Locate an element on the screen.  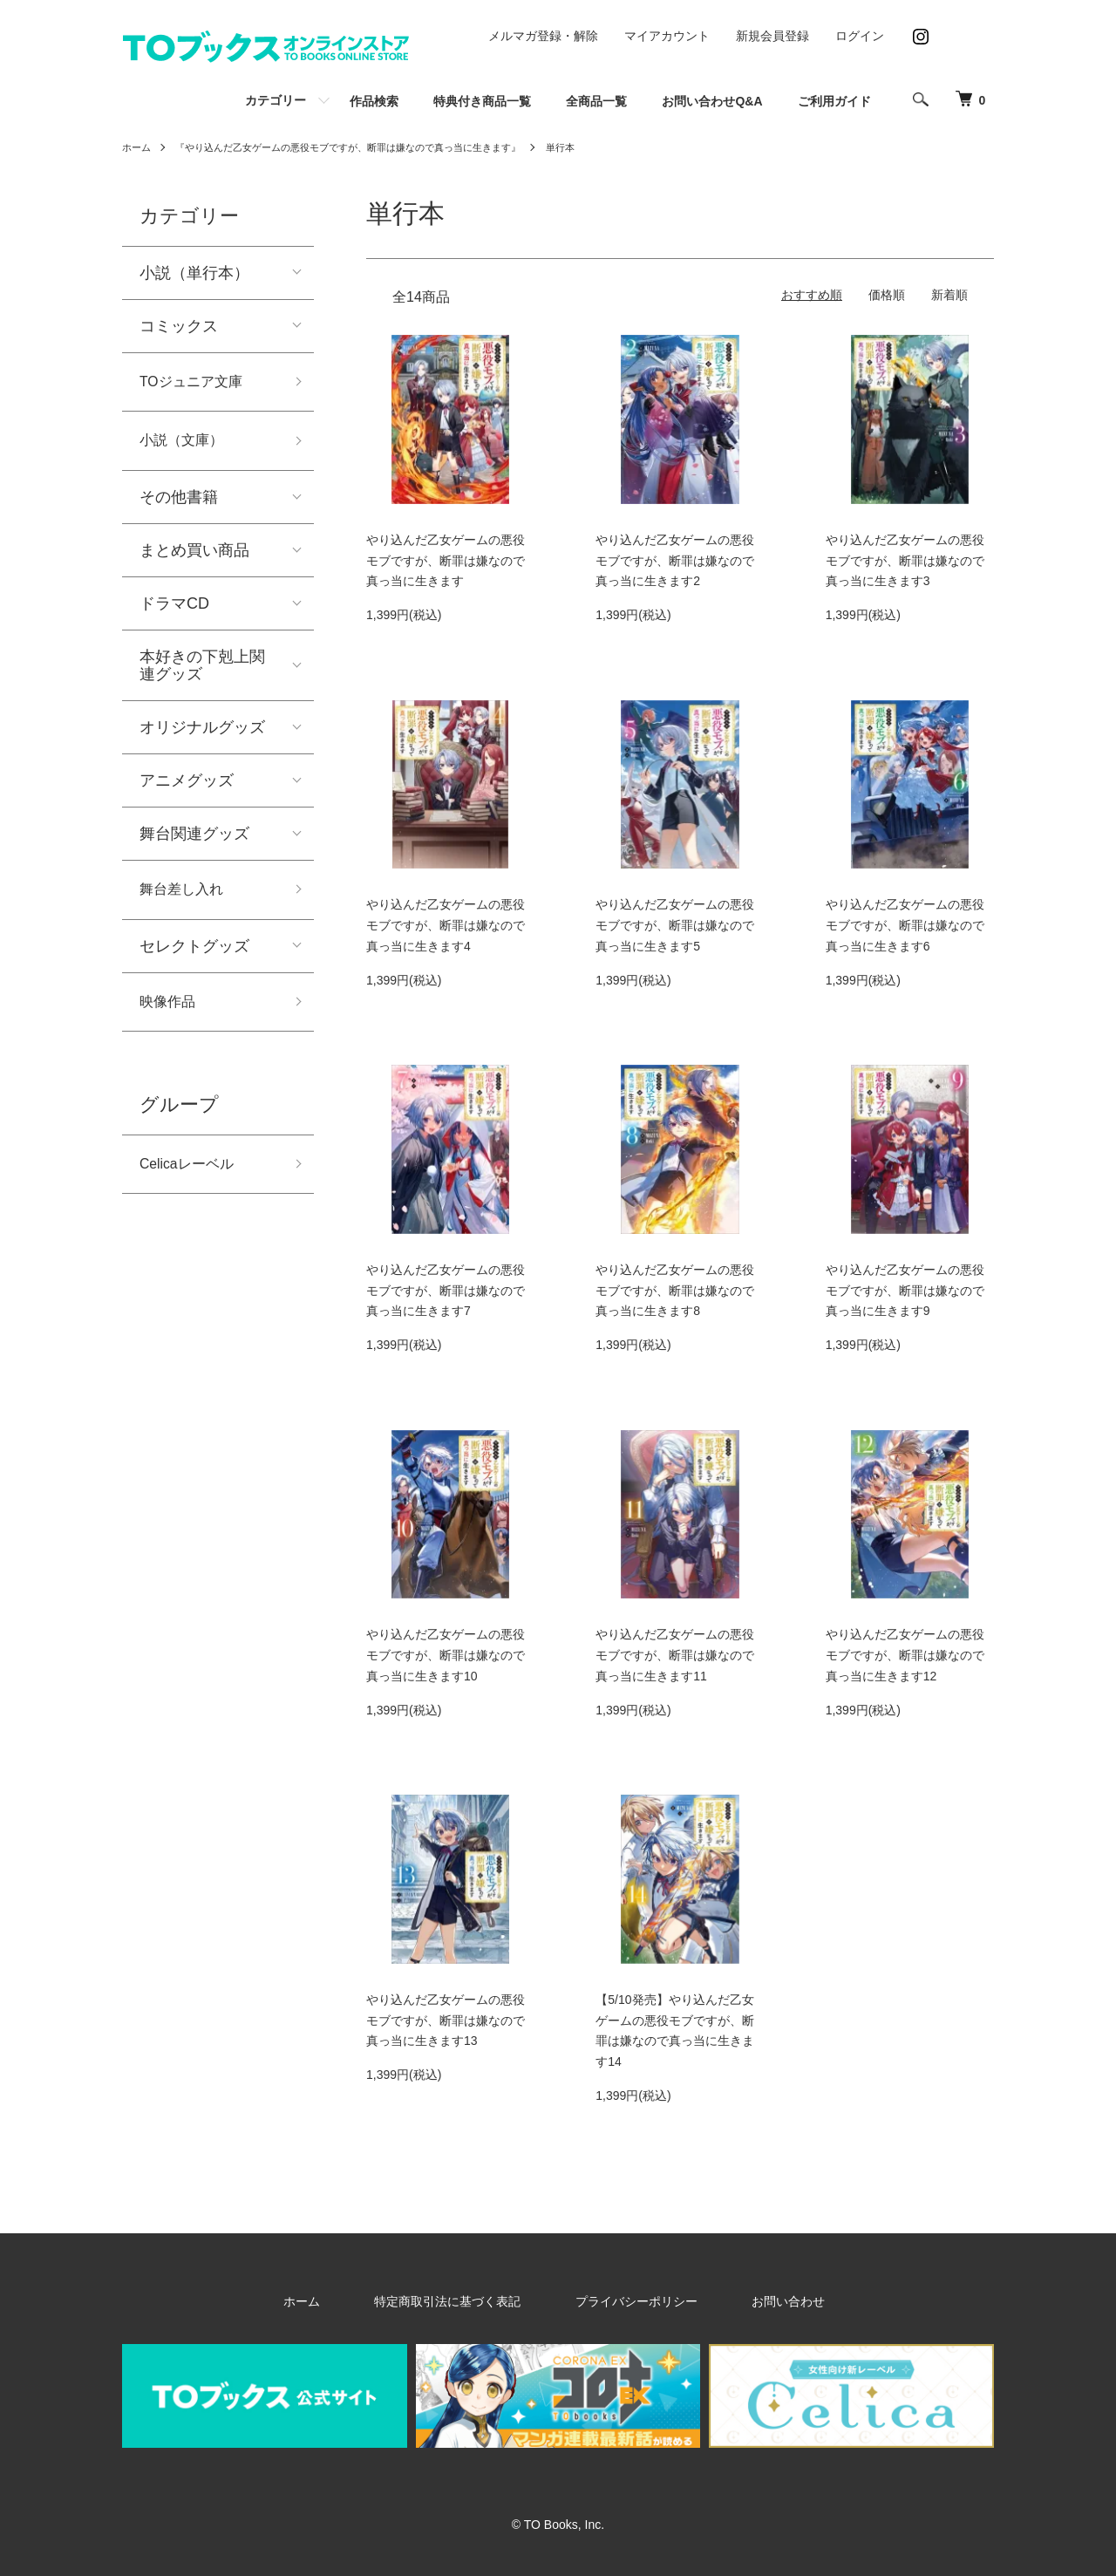
Celicaレーベル is located at coordinates (193, 1179).